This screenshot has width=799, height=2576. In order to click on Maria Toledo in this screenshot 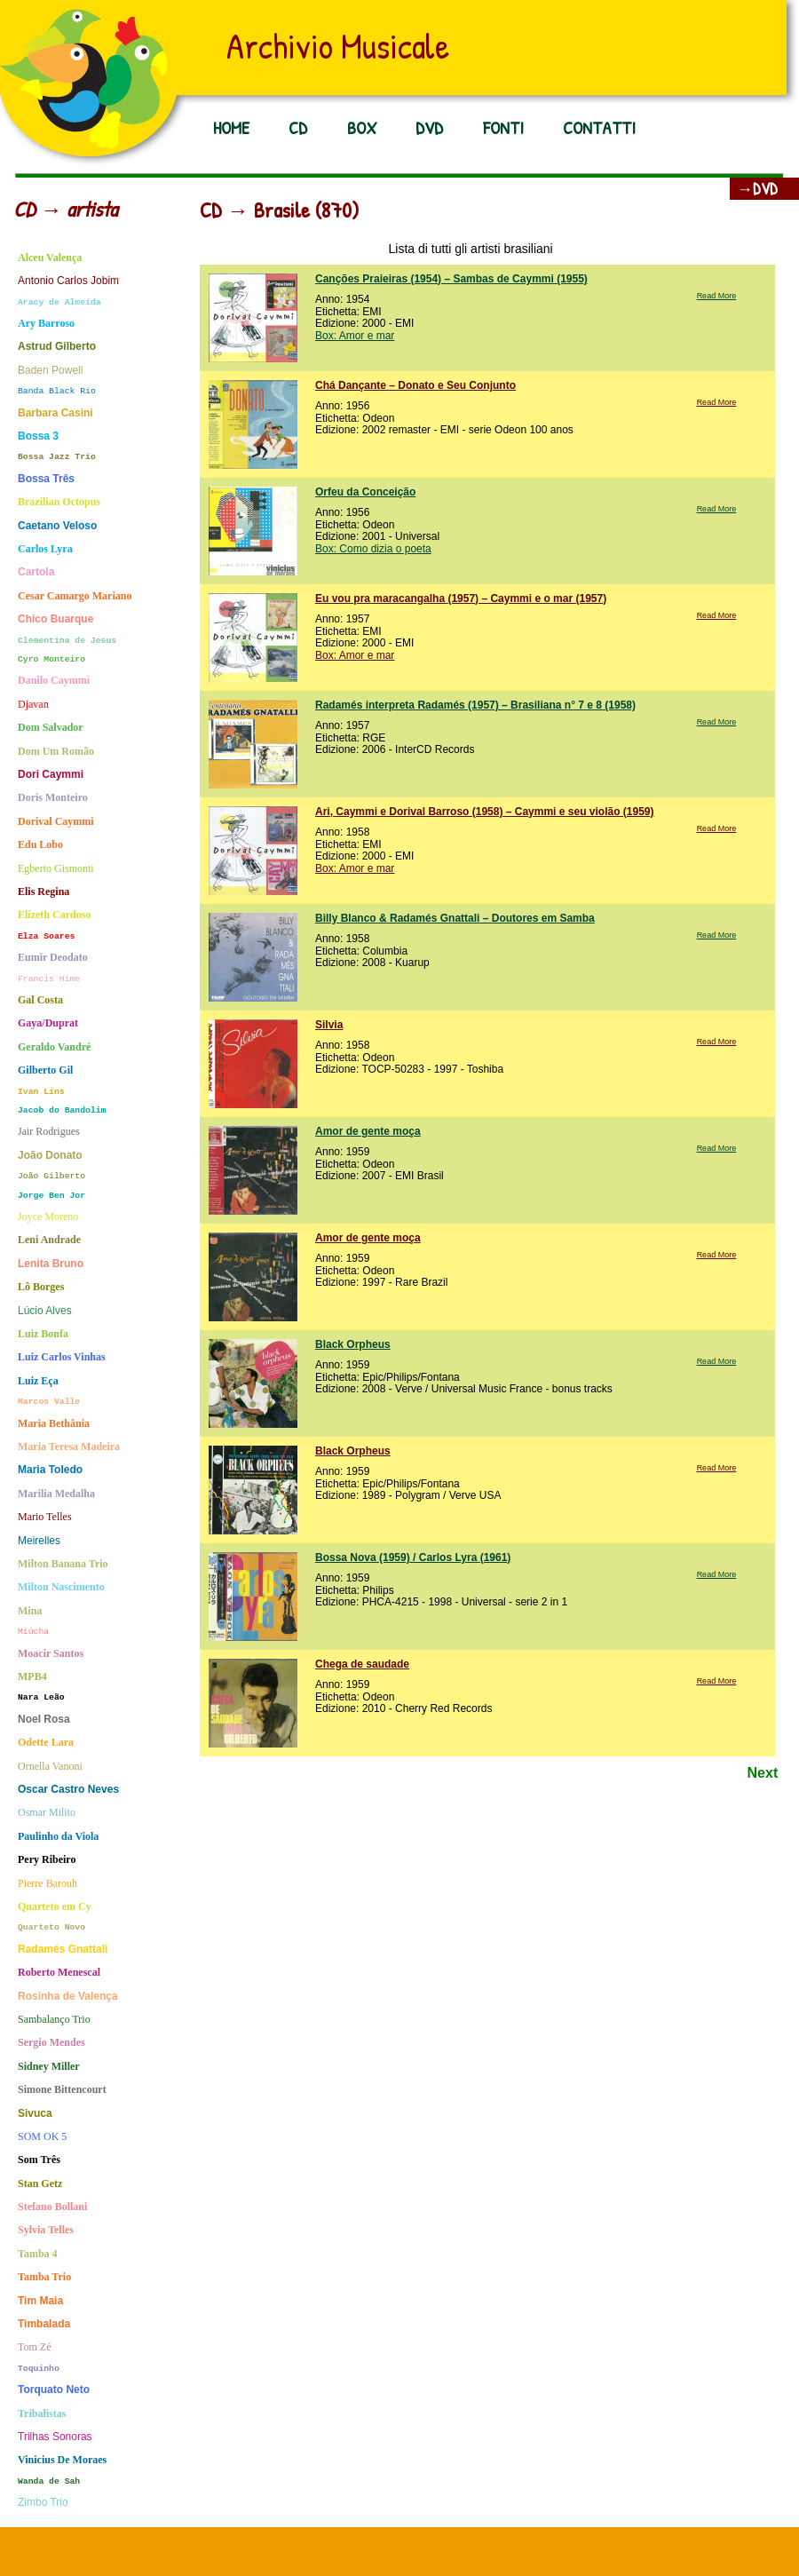, I will do `click(50, 1470)`.